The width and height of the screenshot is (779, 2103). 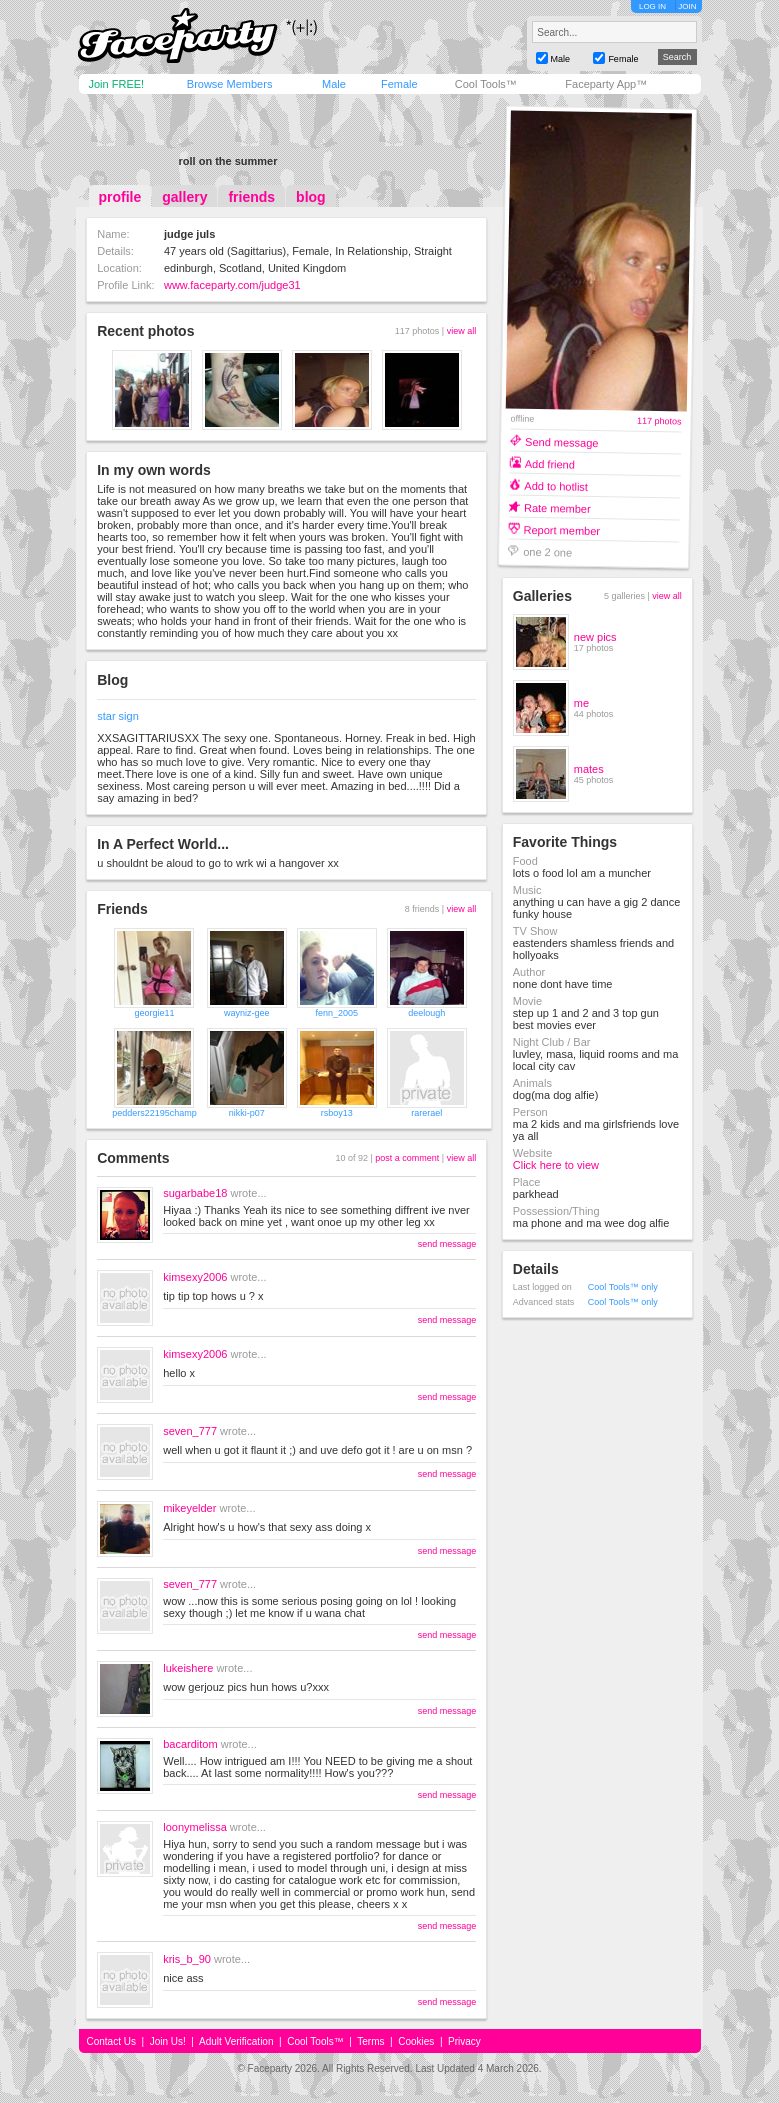 What do you see at coordinates (251, 197) in the screenshot?
I see `friends` at bounding box center [251, 197].